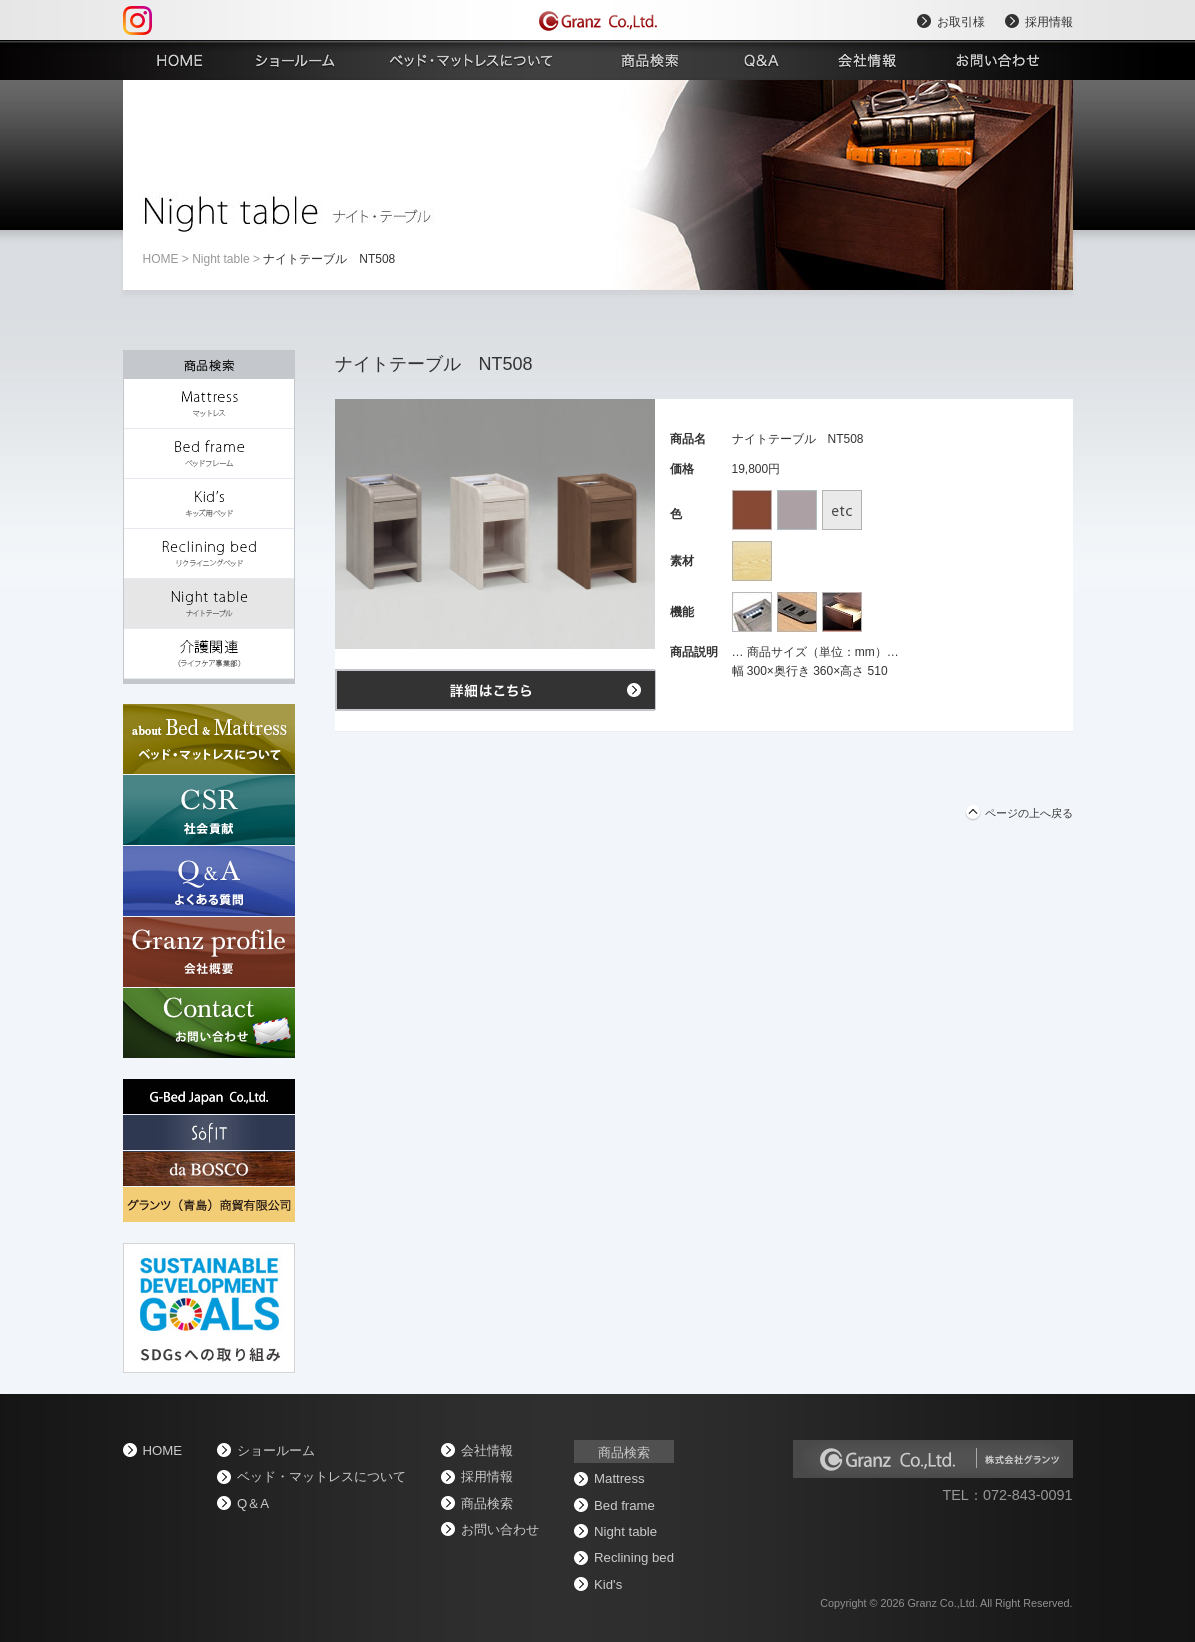 The image size is (1195, 1642). Describe the element at coordinates (253, 1503) in the screenshot. I see `Q＆A` at that location.